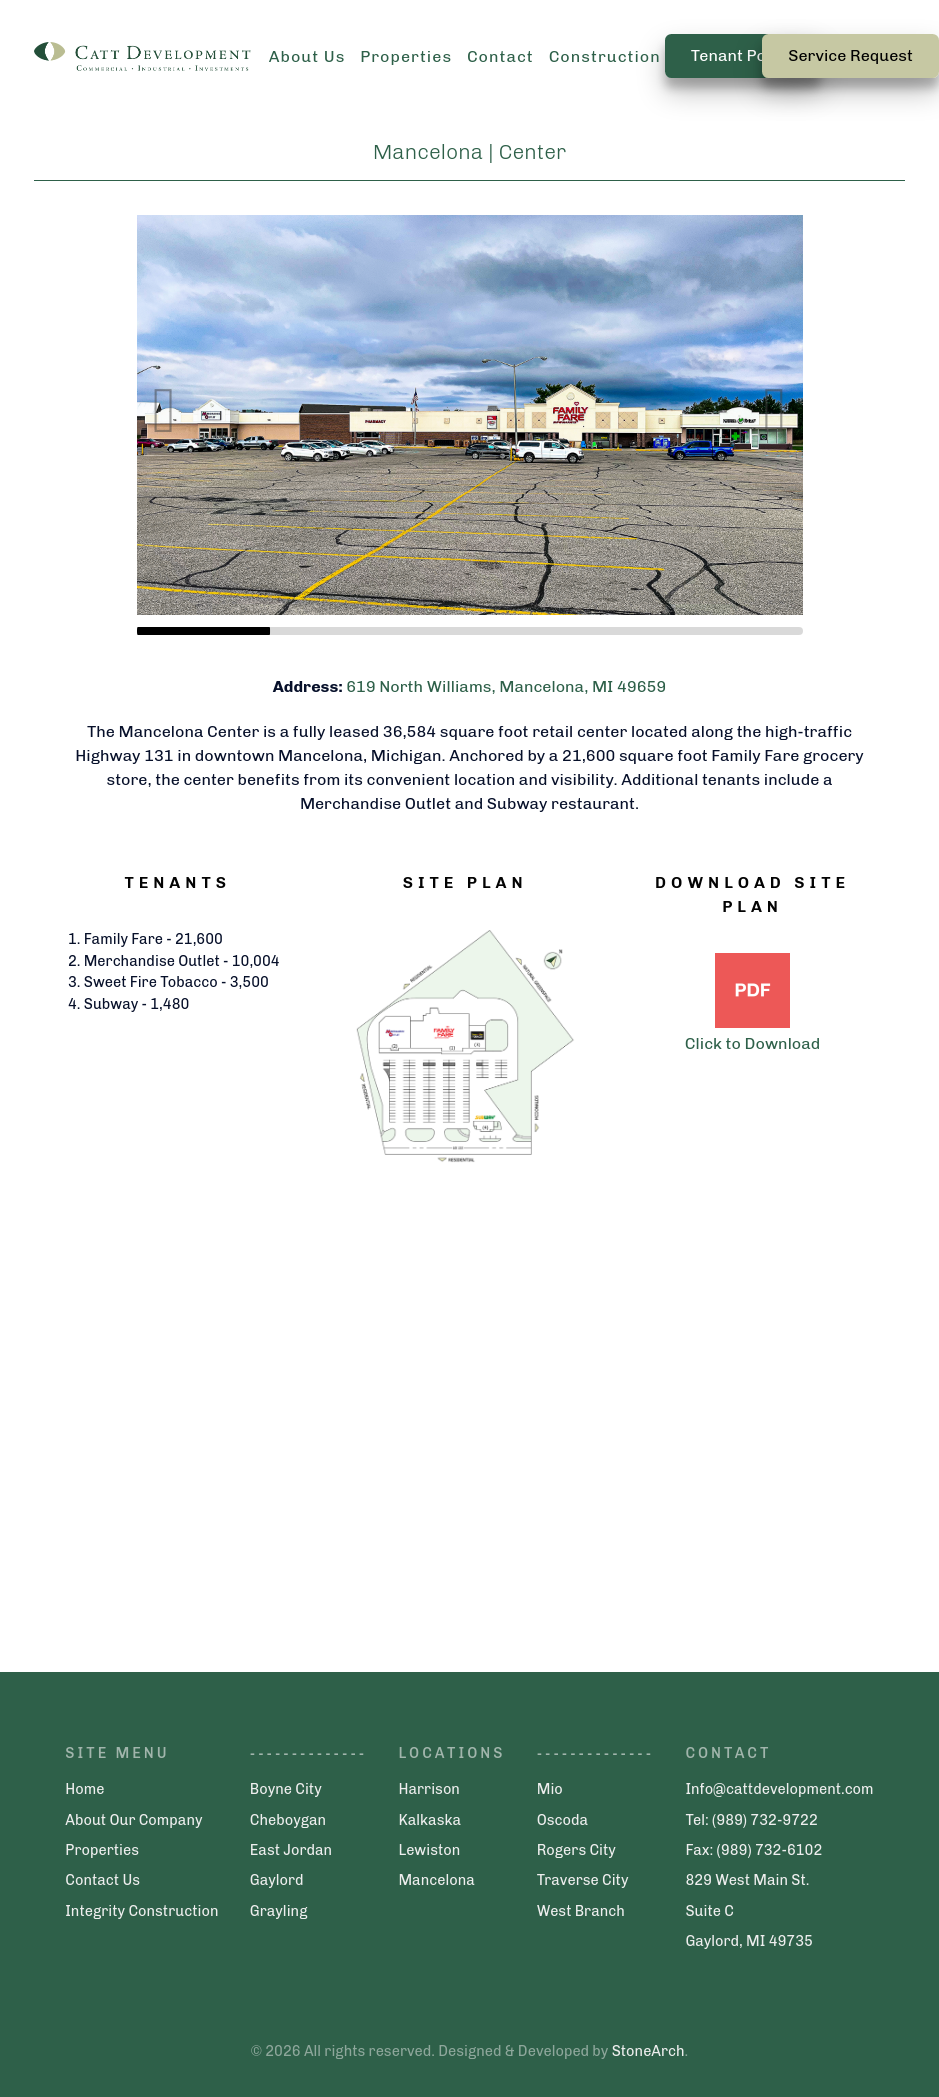 The height and width of the screenshot is (2097, 939). What do you see at coordinates (850, 55) in the screenshot?
I see `Service Request` at bounding box center [850, 55].